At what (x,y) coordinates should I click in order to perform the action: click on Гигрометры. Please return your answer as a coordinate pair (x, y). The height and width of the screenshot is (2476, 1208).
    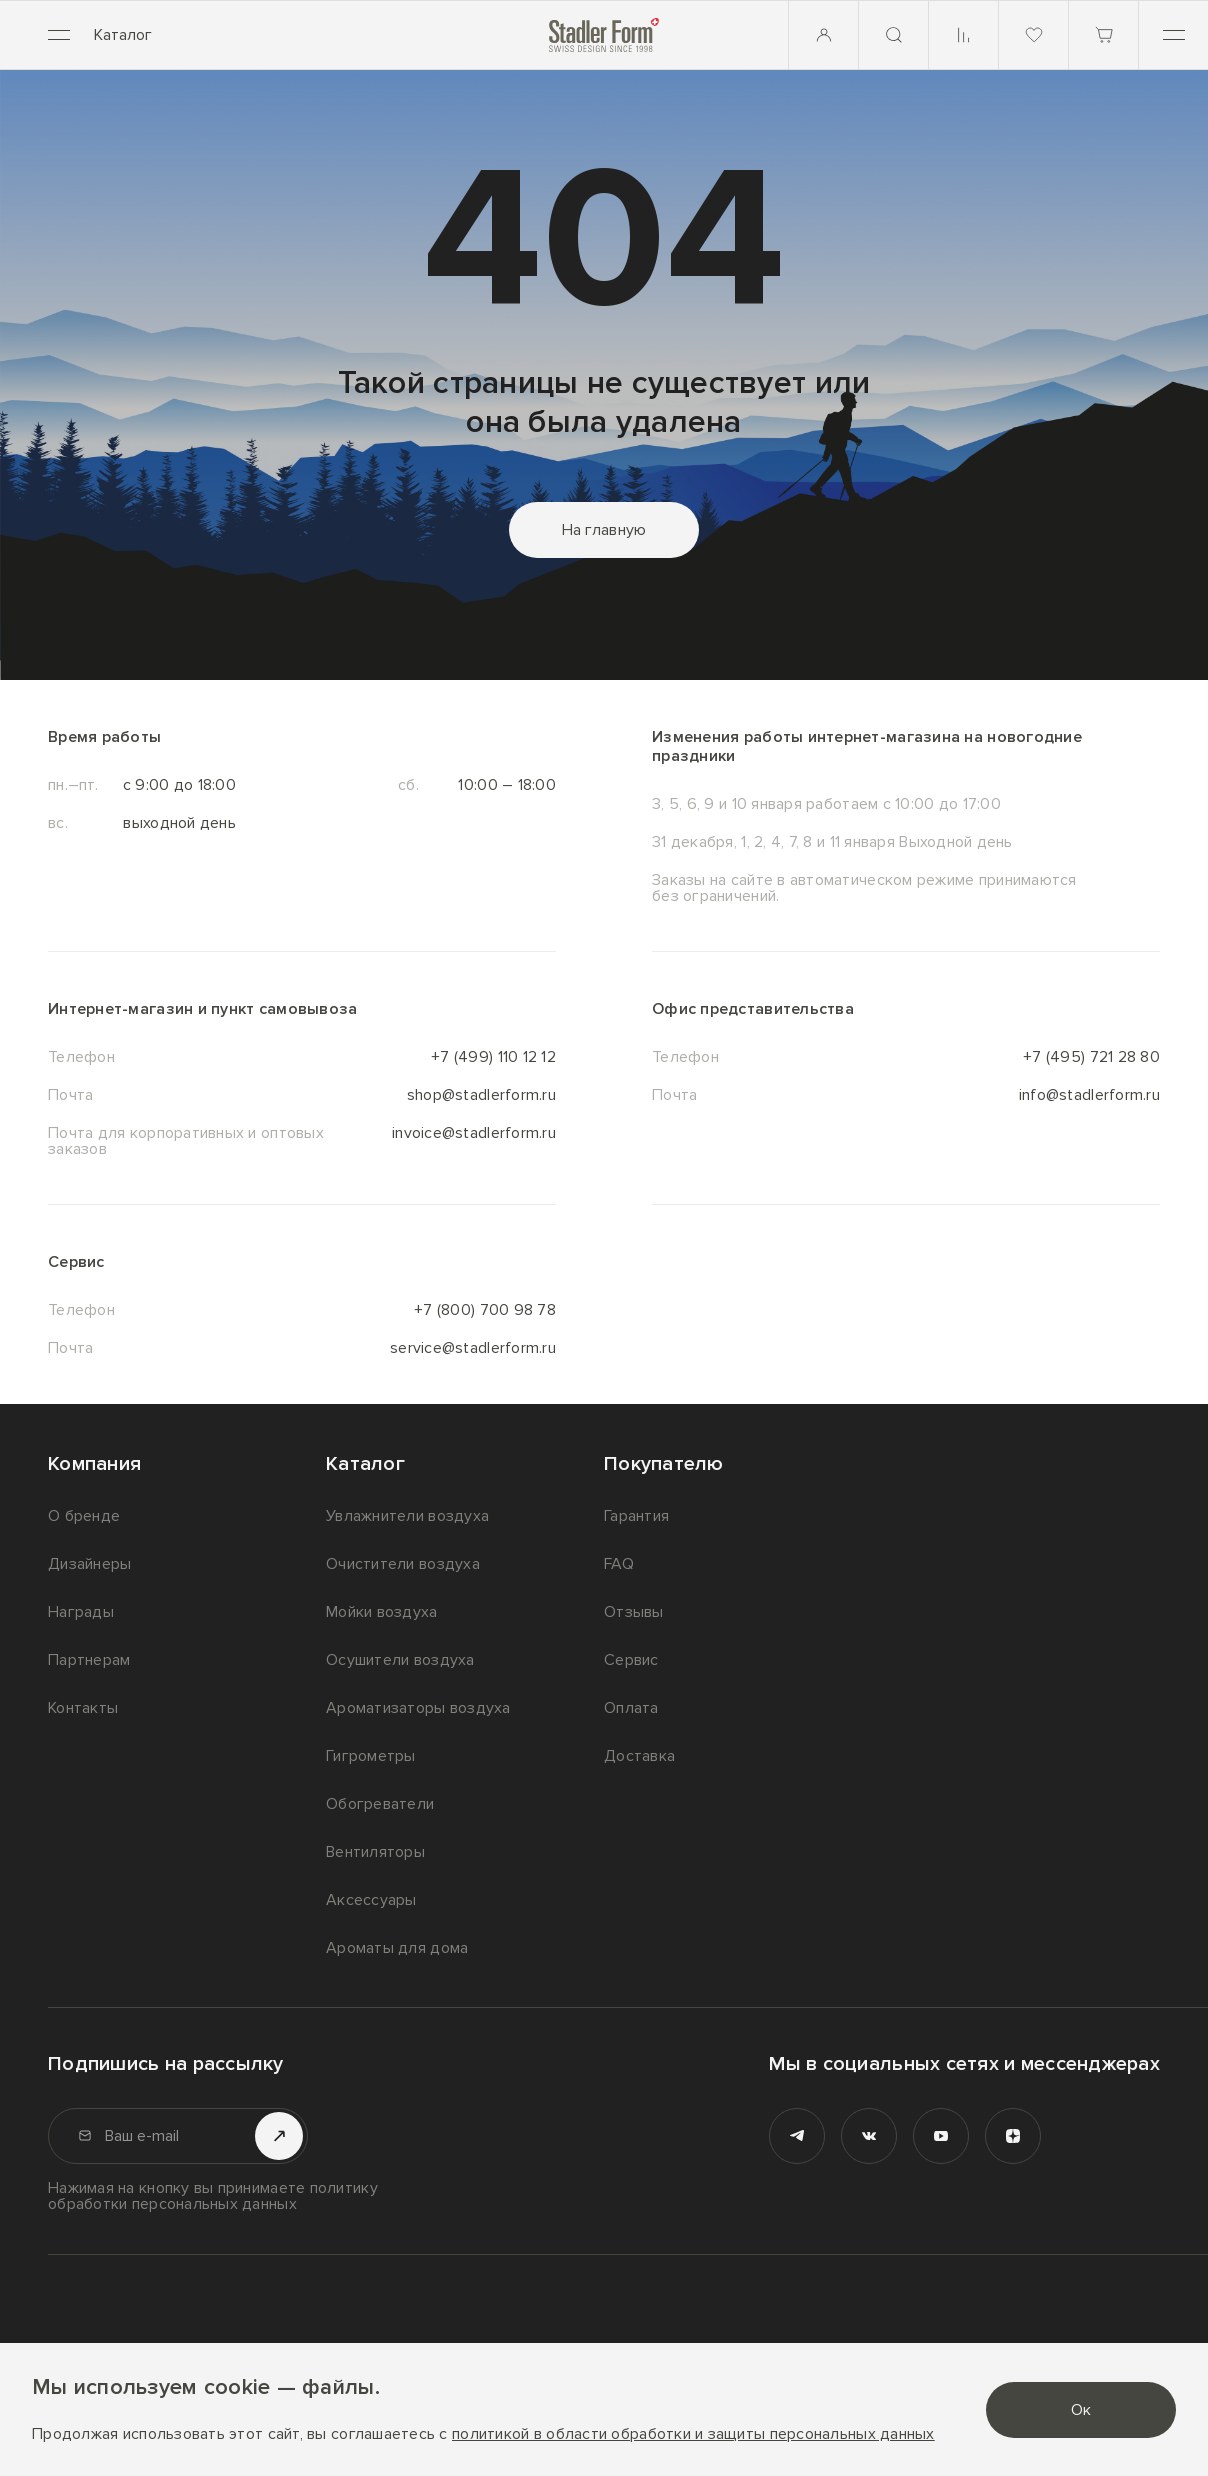
    Looking at the image, I should click on (371, 1756).